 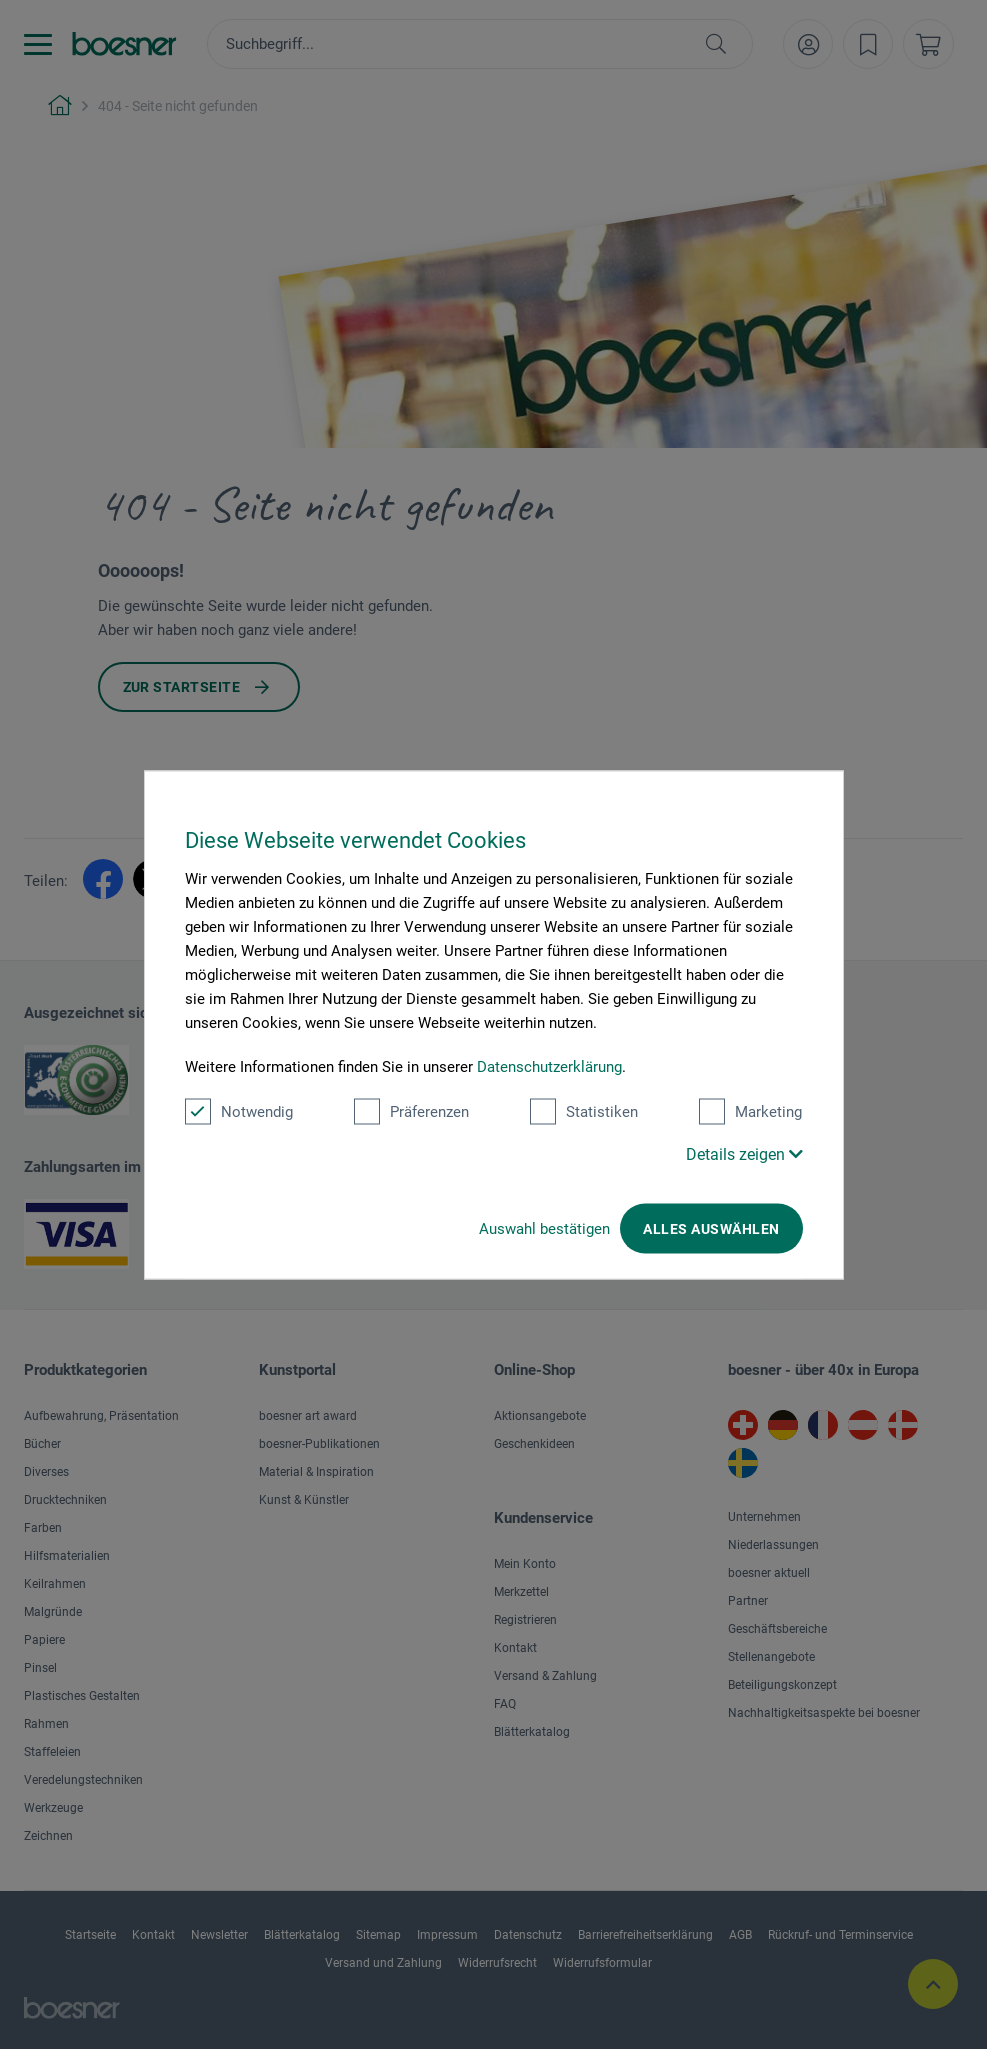 I want to click on Details zeigen [button], so click(x=744, y=1153).